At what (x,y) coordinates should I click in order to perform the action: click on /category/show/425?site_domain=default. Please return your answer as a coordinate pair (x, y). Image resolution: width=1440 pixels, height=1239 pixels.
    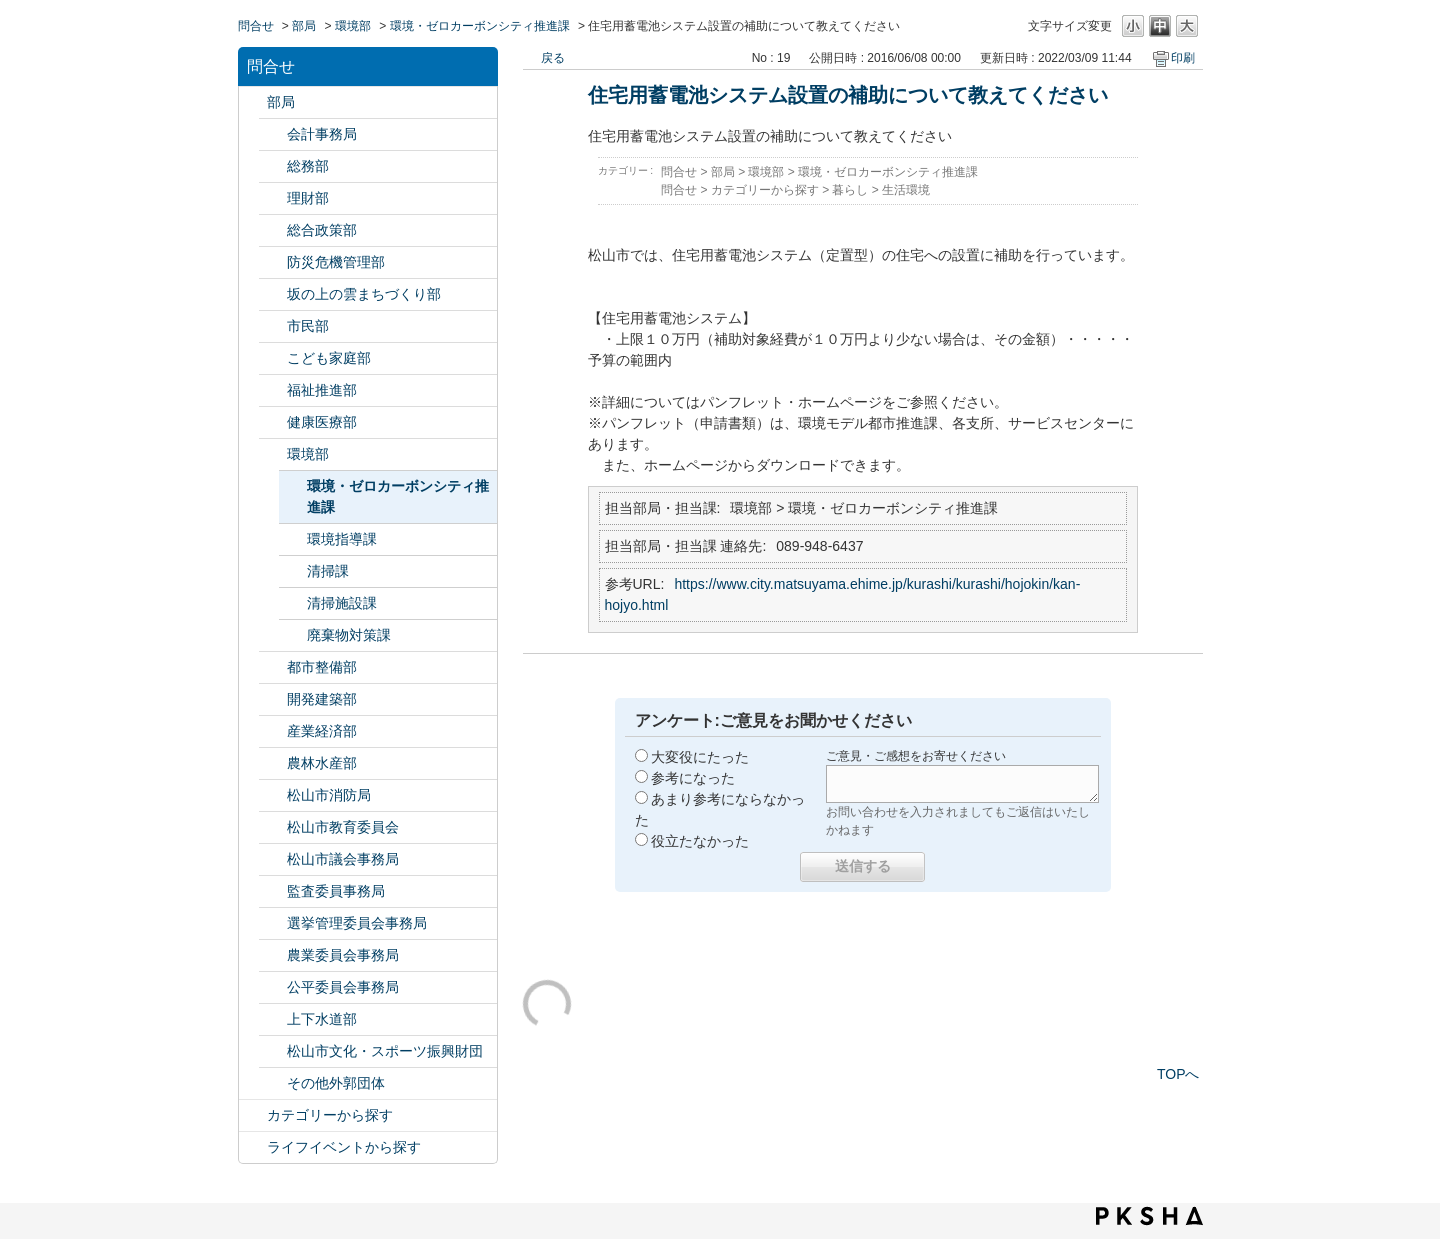
    Looking at the image, I should click on (273, 699).